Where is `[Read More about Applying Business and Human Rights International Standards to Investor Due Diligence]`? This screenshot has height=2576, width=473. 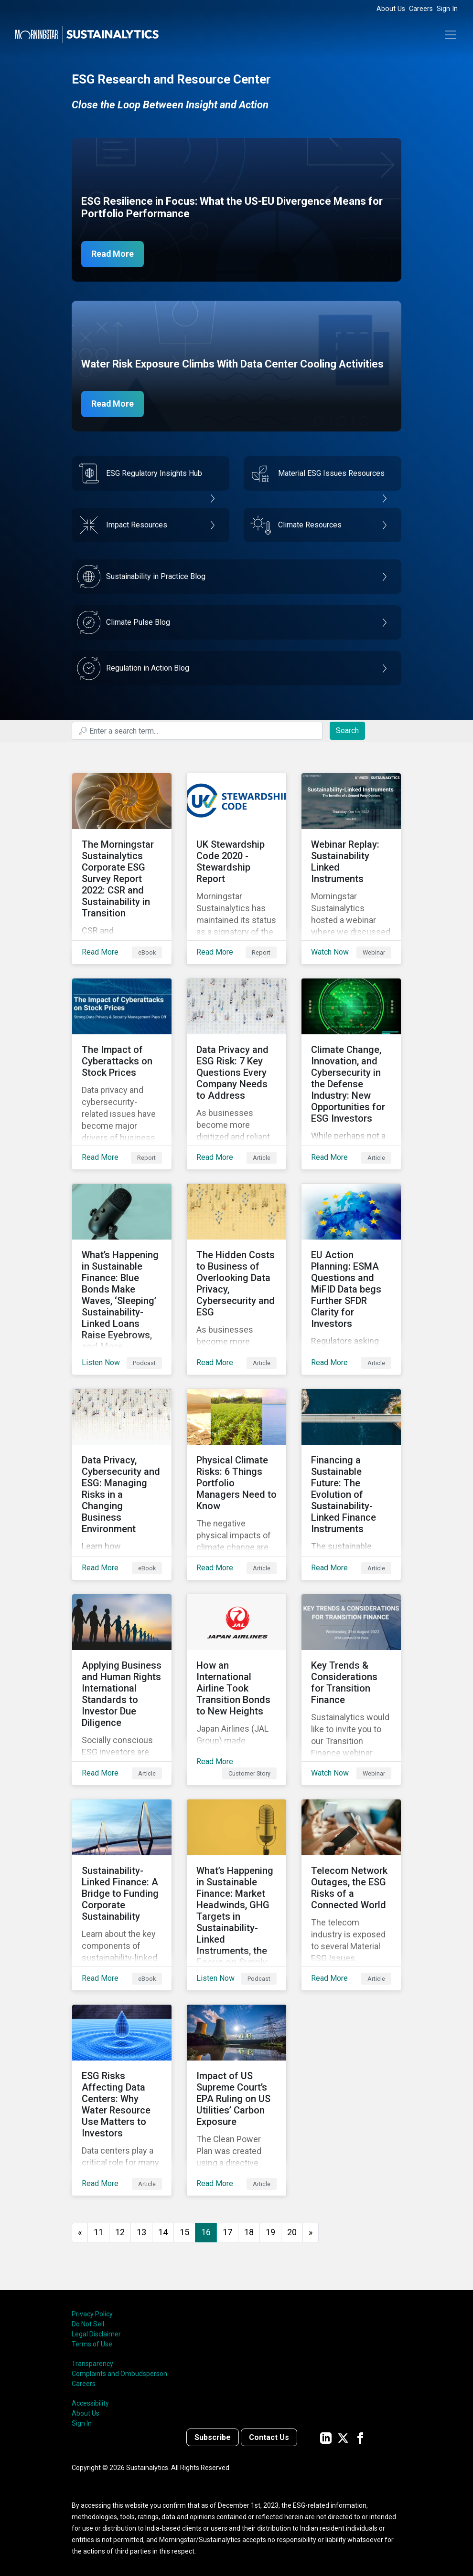
[Read More about Applying Business and Human Rights International Standards to Investor Due Diligence] is located at coordinates (122, 1689).